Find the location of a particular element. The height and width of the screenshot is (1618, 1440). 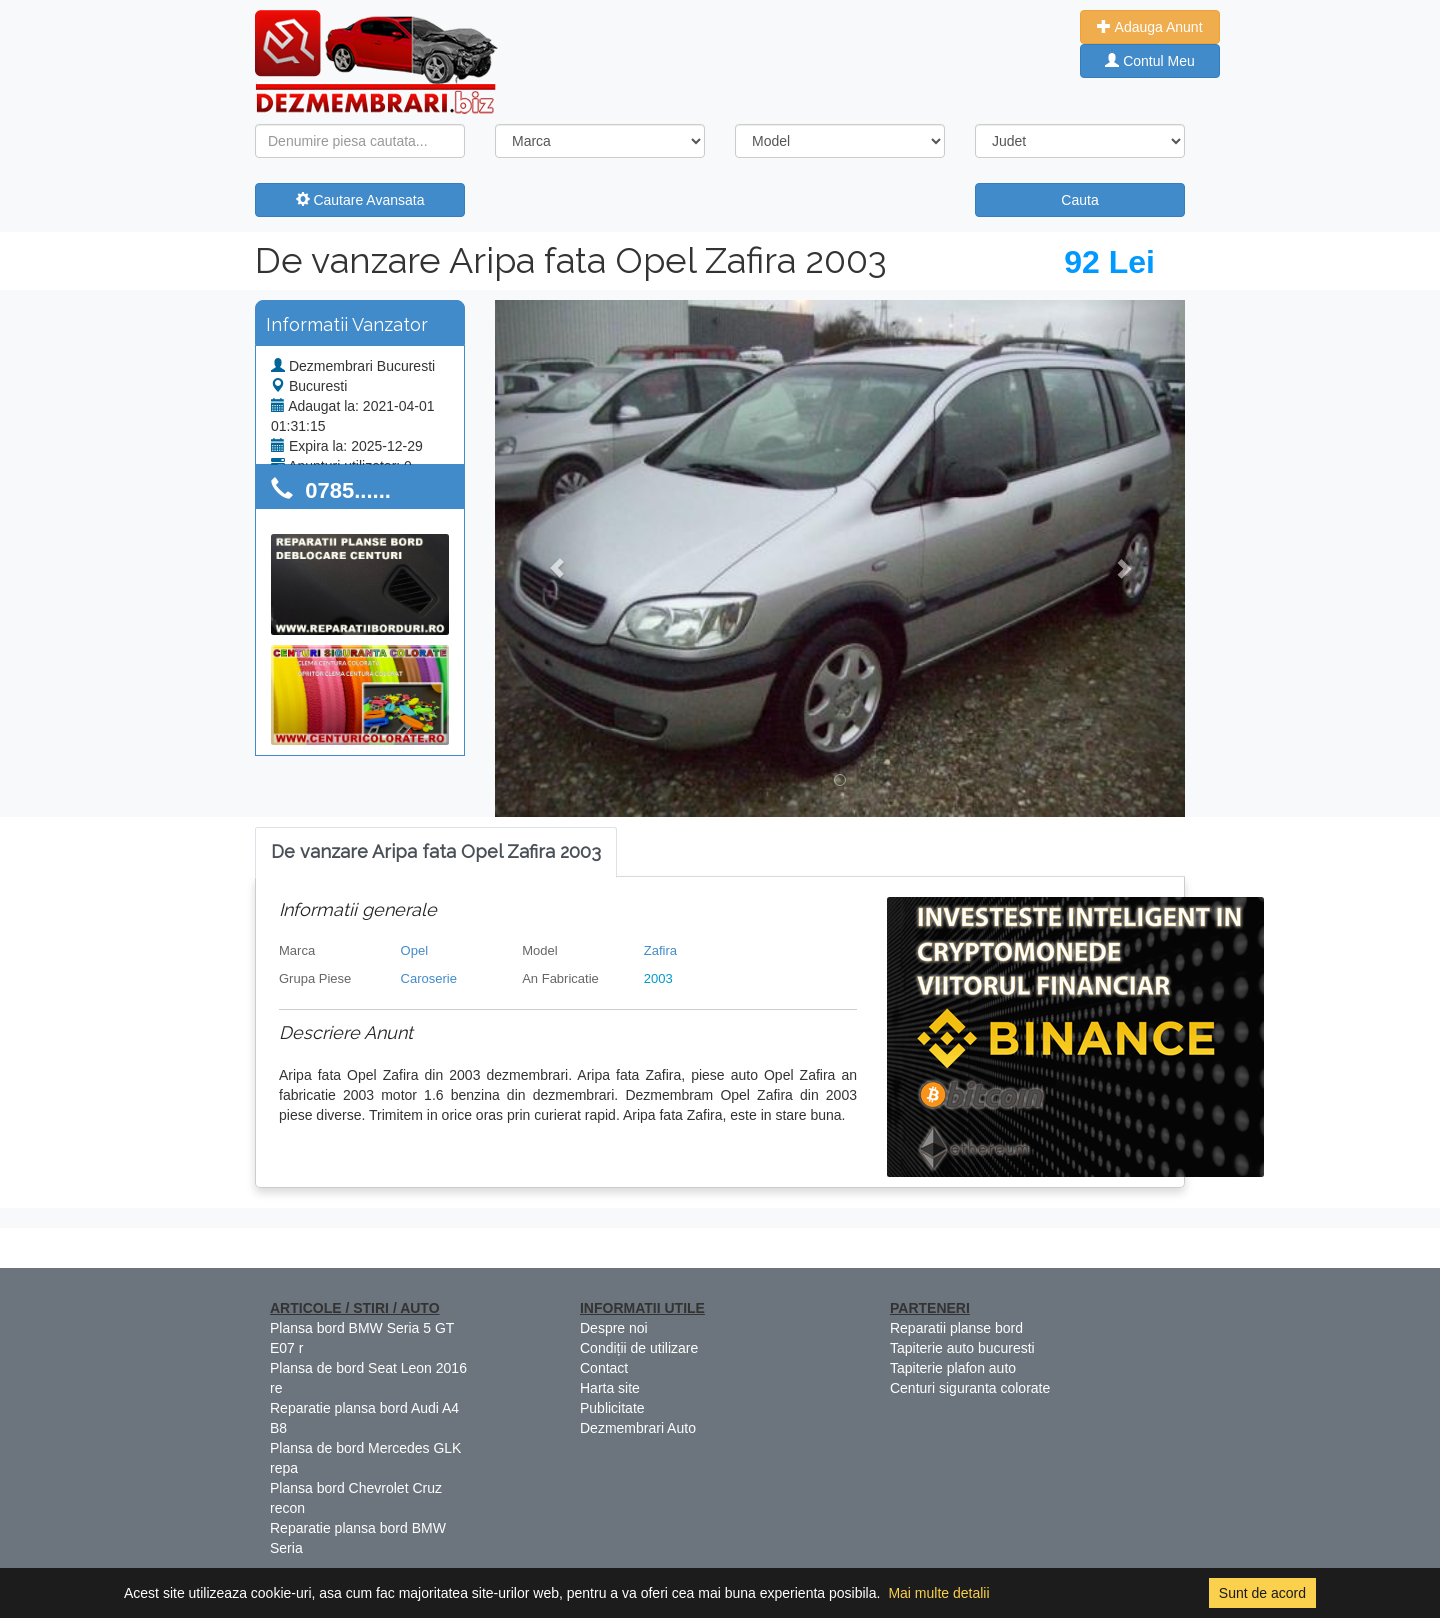

Dezmembrari Auto is located at coordinates (638, 1428).